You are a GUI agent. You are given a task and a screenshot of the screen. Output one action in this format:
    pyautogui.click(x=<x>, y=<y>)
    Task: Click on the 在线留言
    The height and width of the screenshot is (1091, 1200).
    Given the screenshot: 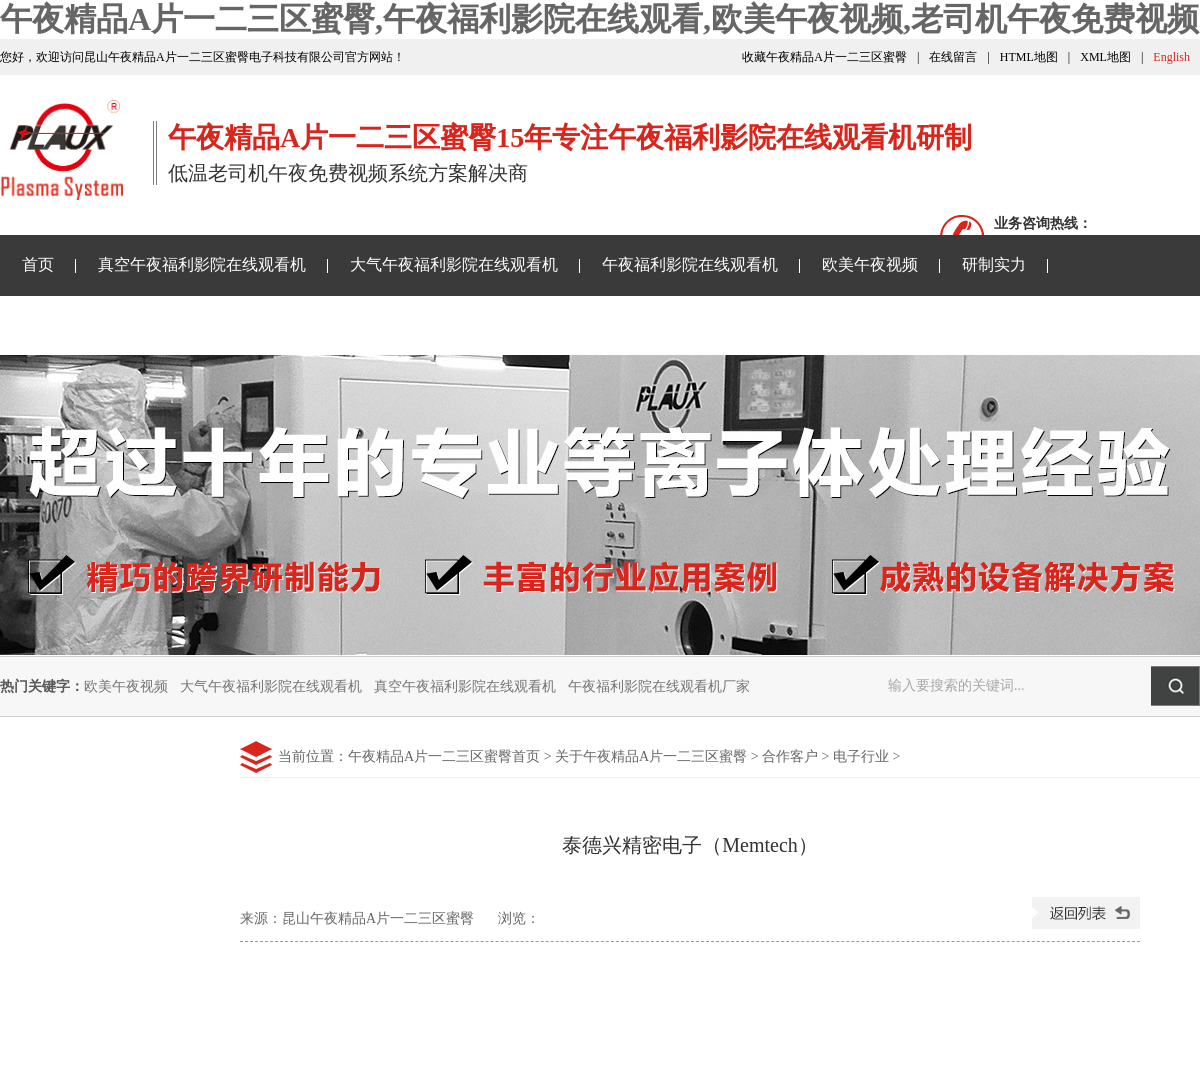 What is the action you would take?
    pyautogui.click(x=953, y=57)
    